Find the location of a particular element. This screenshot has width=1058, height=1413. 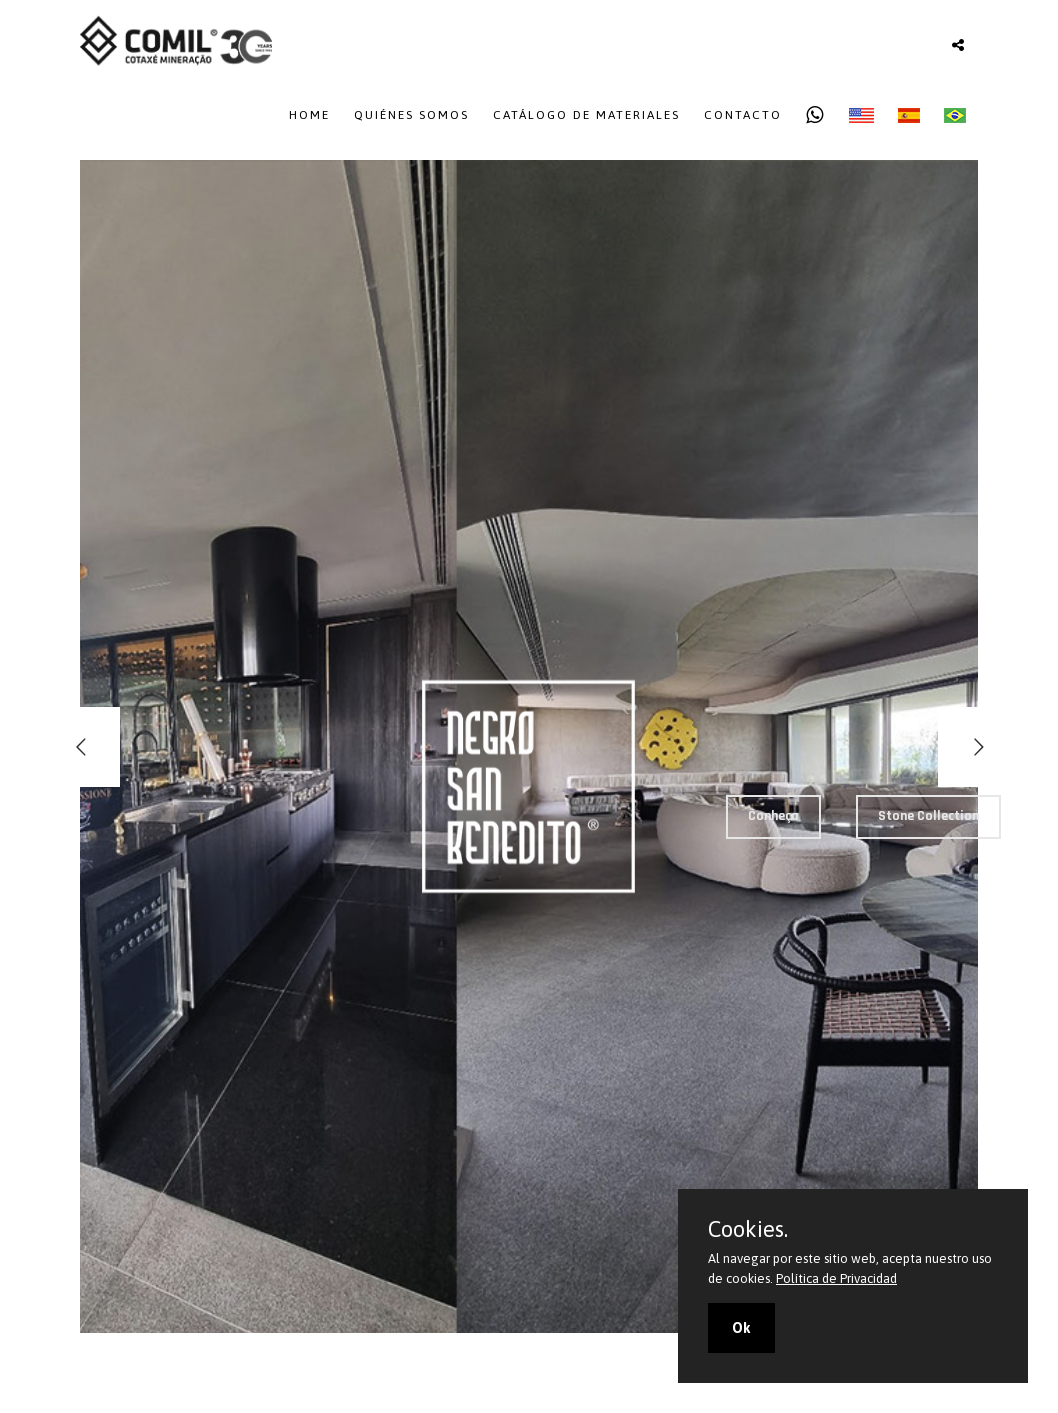

Home is located at coordinates (309, 115).